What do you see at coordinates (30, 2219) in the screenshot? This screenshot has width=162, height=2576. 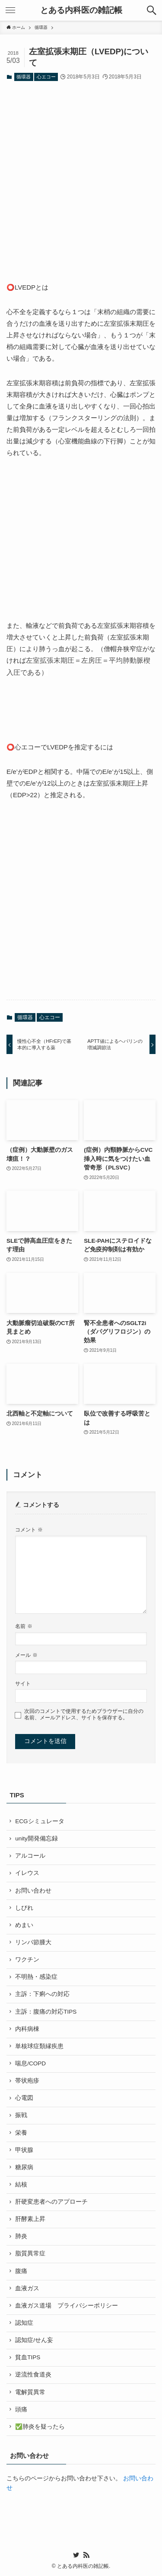 I see `肝酵素上昇` at bounding box center [30, 2219].